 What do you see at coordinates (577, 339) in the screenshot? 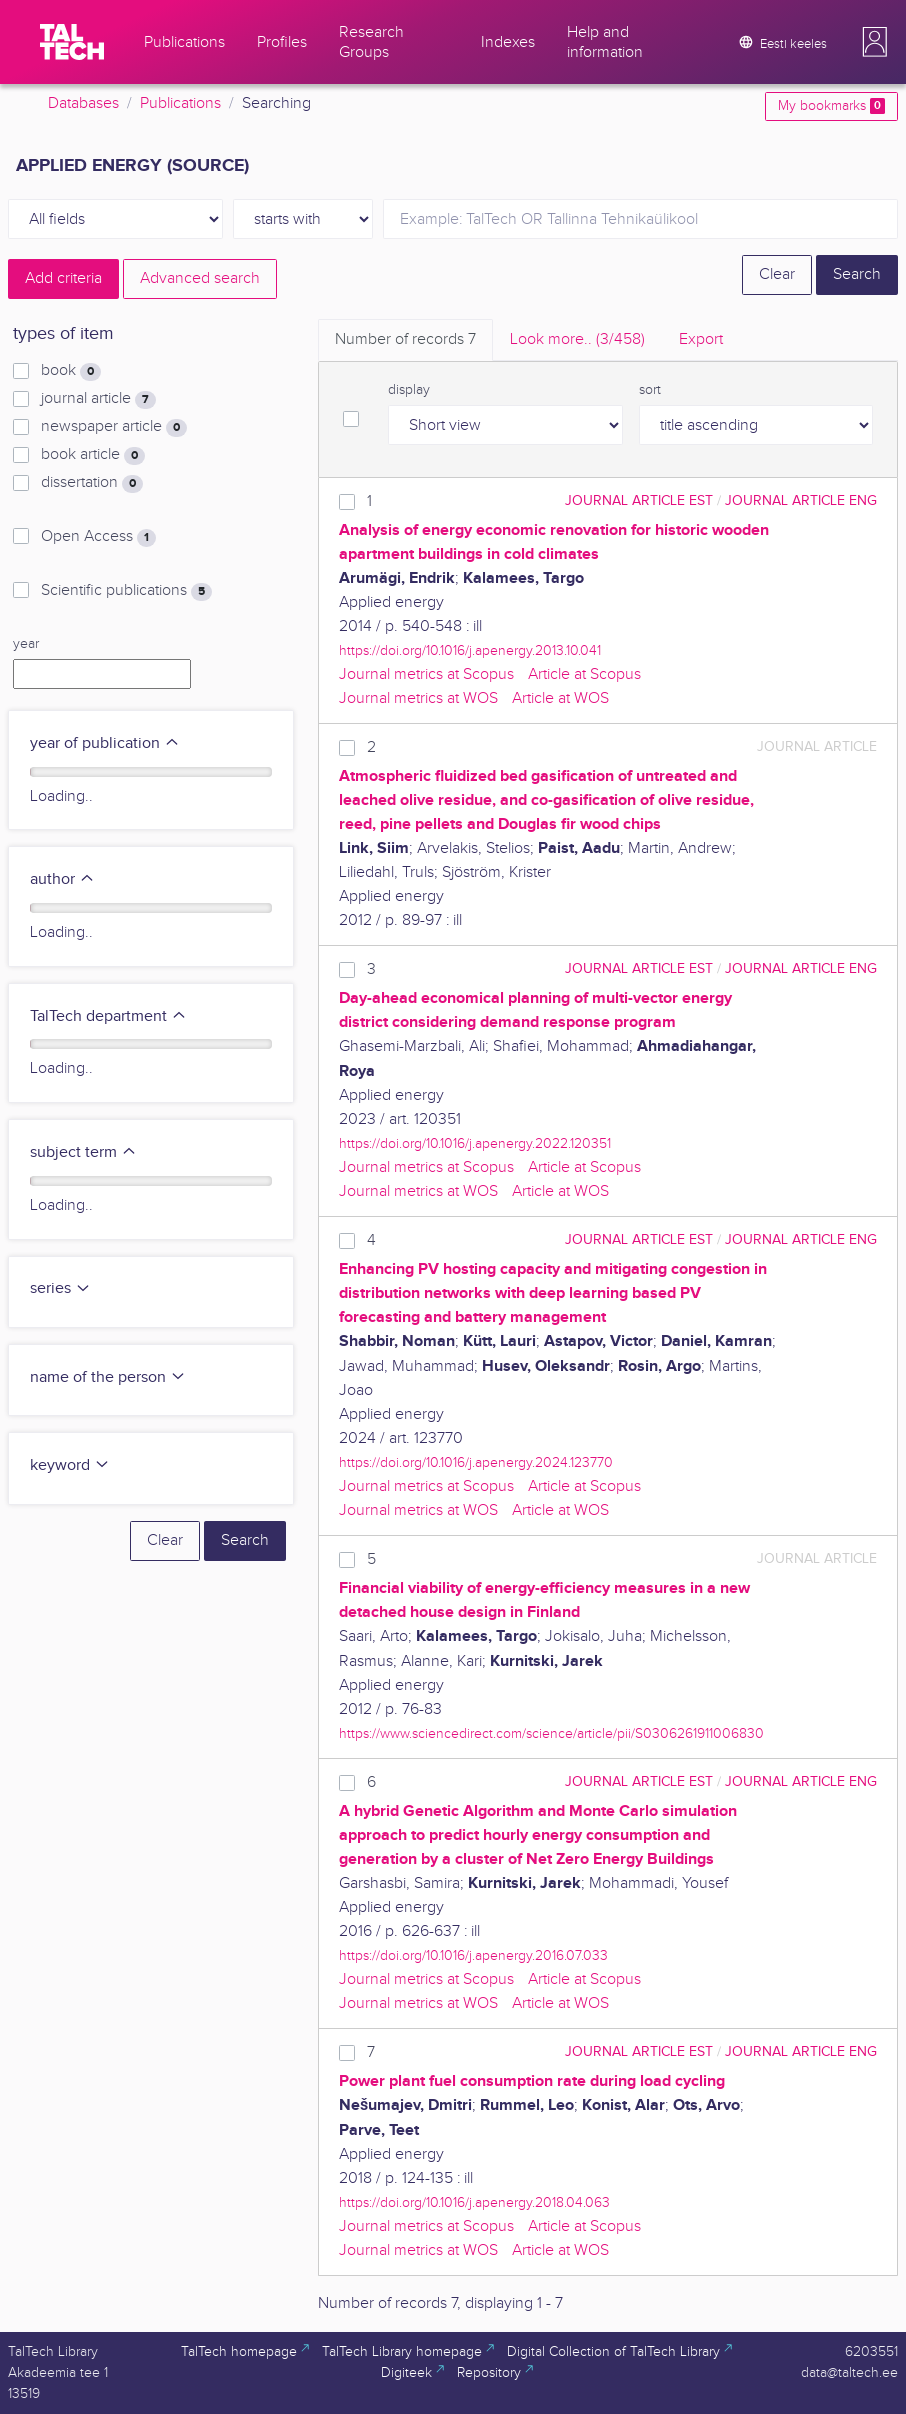
I see `Look more.. [tab]` at bounding box center [577, 339].